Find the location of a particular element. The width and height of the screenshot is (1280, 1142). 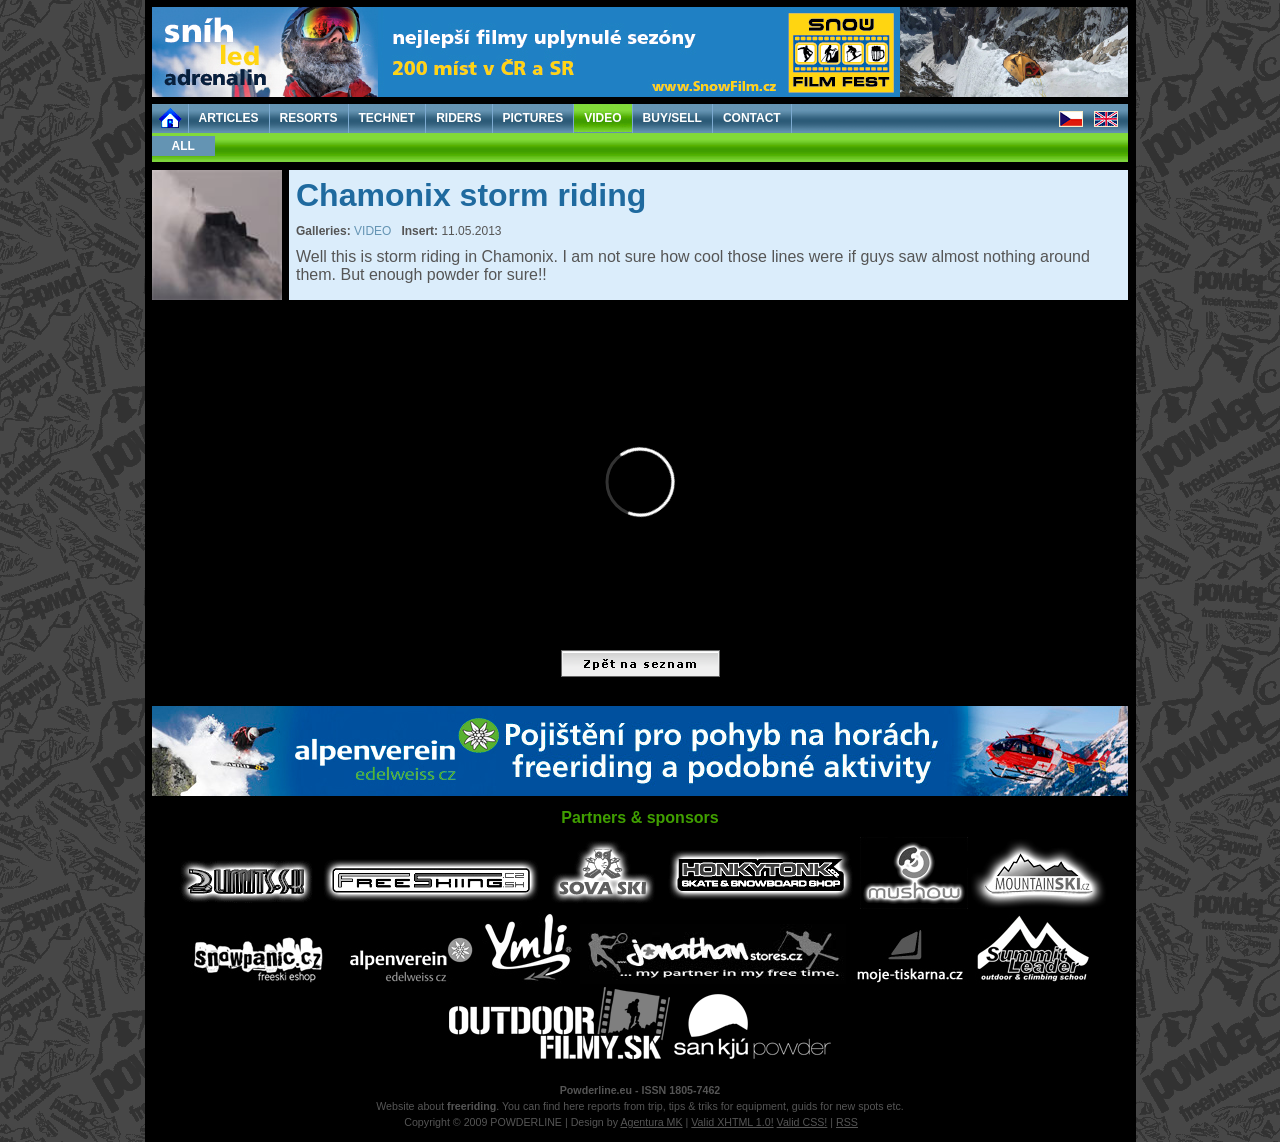

PICTURES is located at coordinates (533, 118).